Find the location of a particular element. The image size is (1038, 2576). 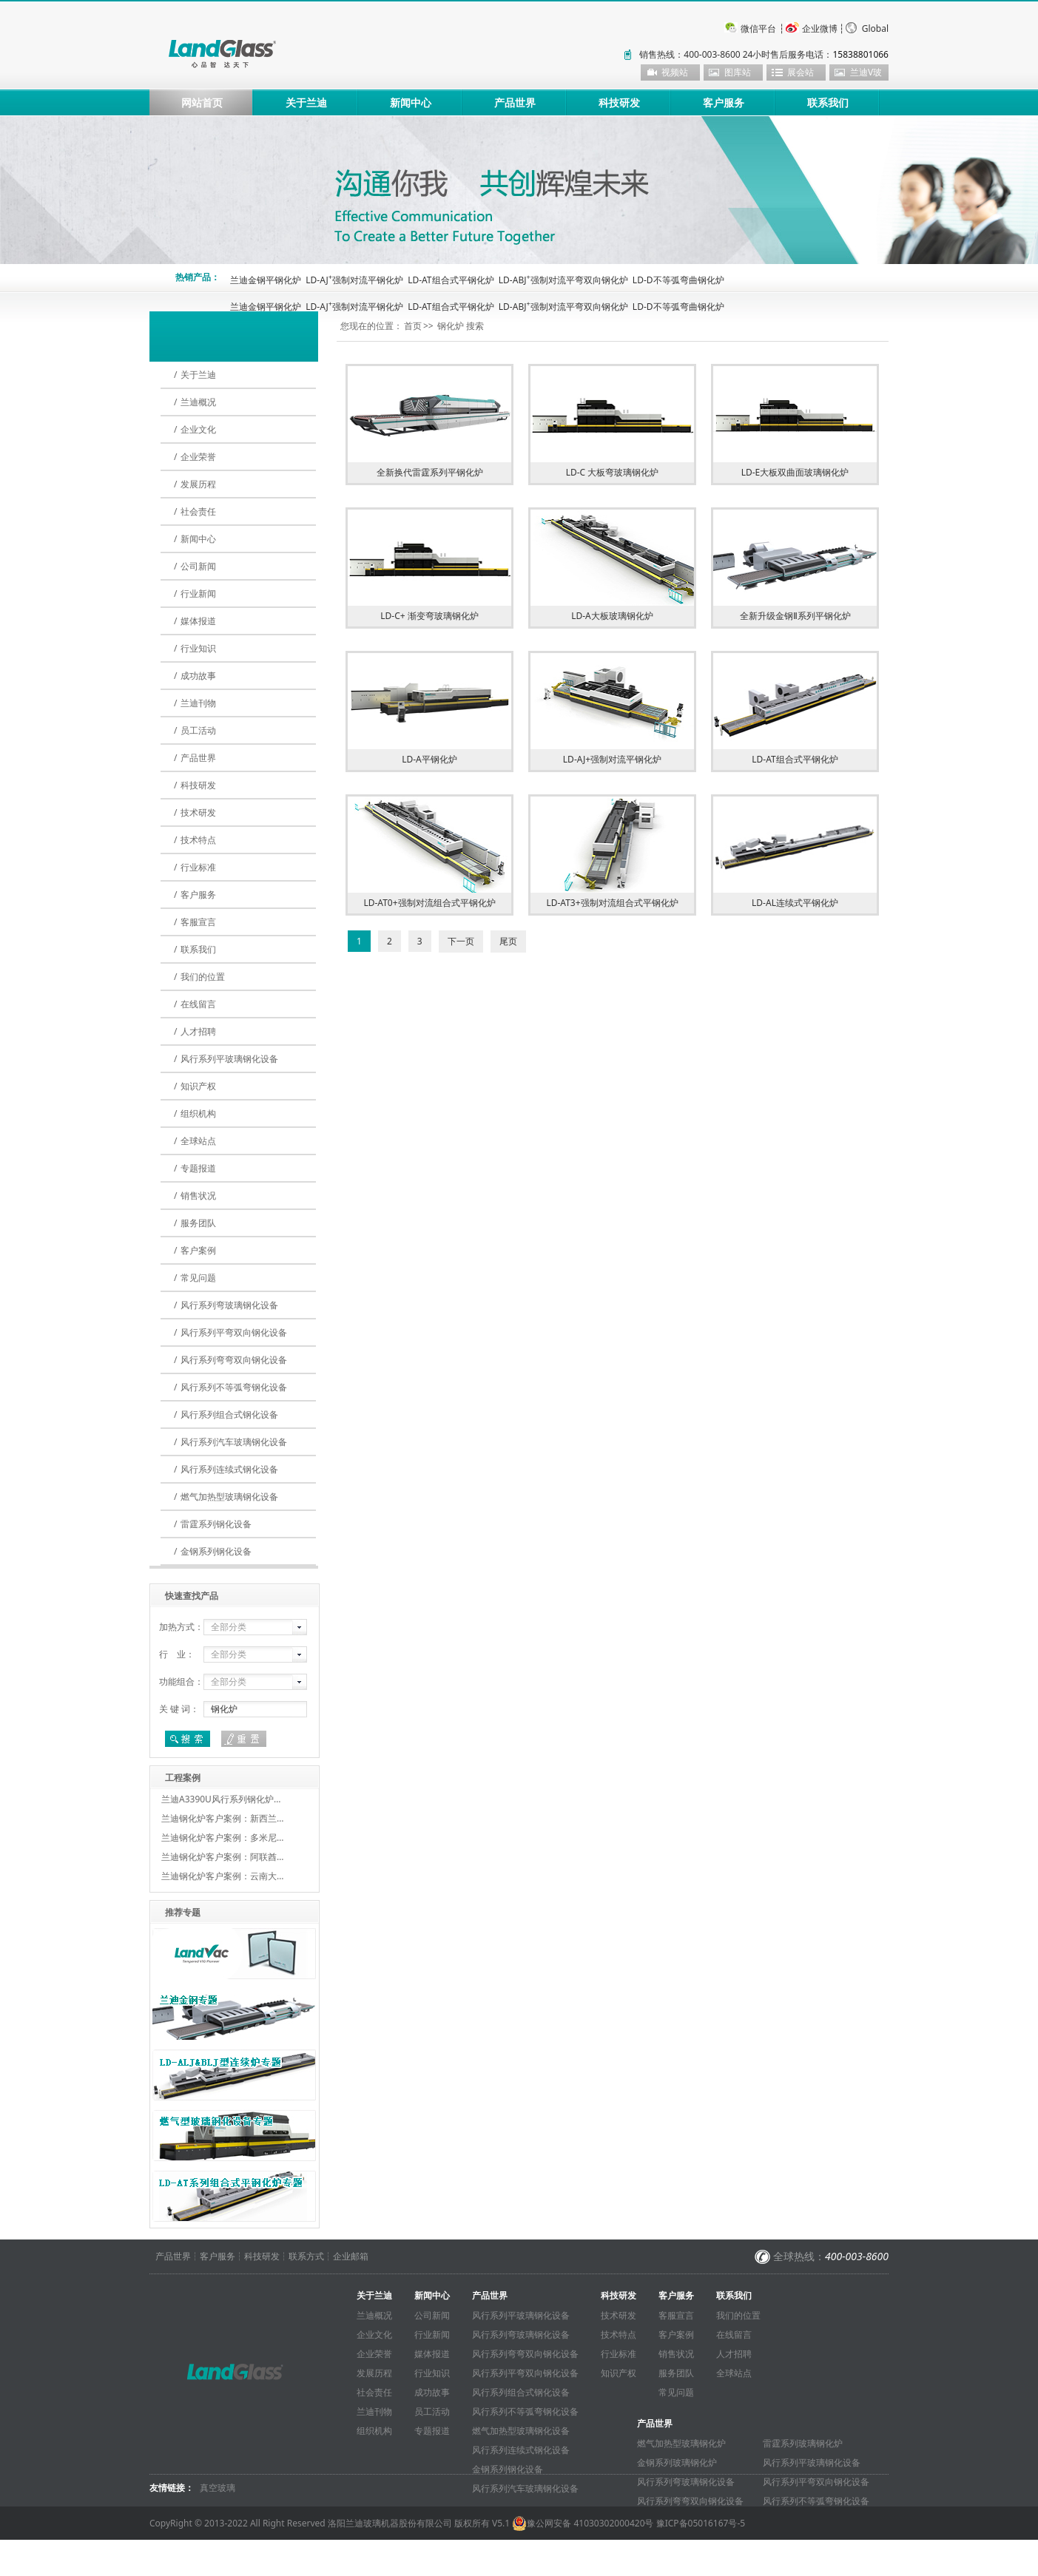

LD-E大板双曲面玻璃钢化炉 is located at coordinates (795, 472).